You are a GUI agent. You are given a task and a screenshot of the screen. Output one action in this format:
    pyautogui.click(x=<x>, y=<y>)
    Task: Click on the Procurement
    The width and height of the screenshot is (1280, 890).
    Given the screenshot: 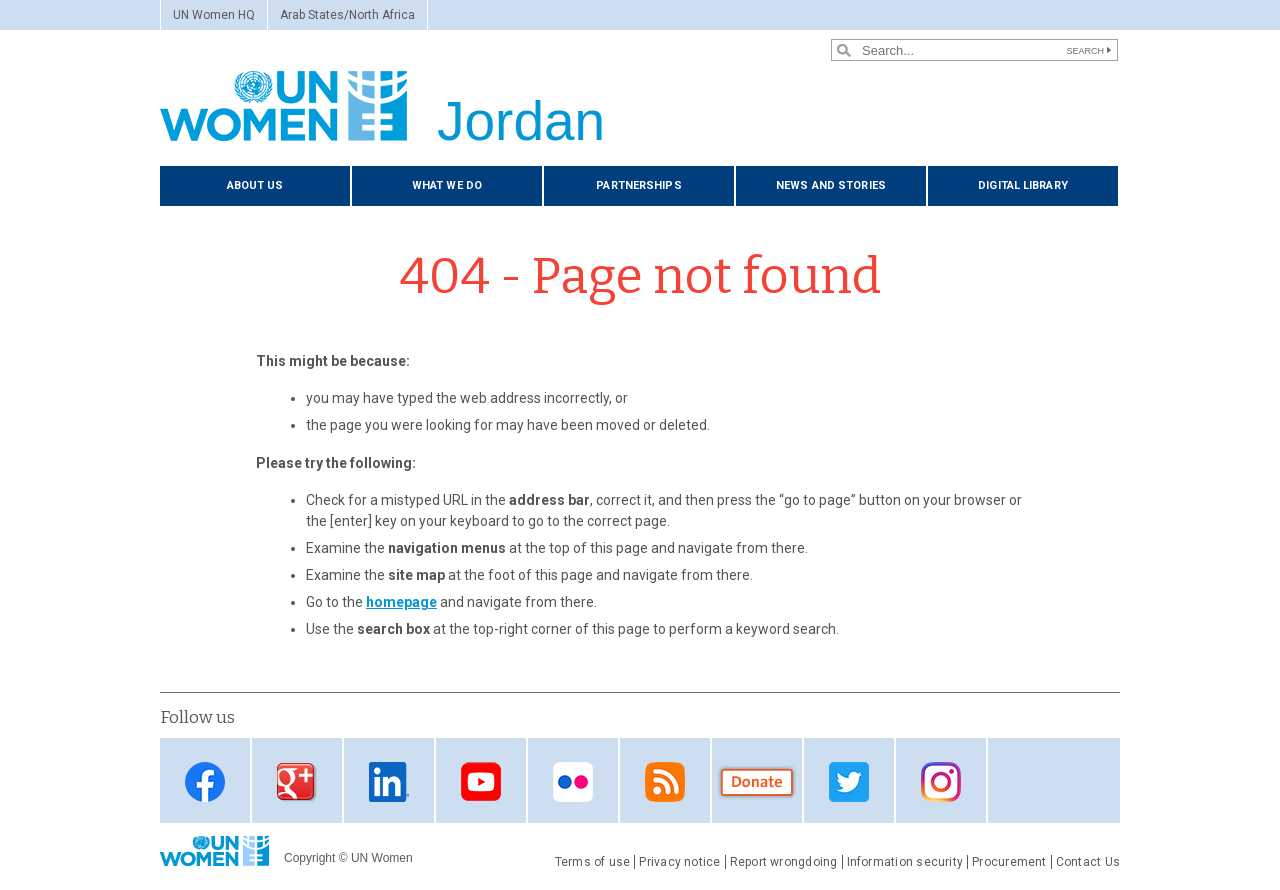 What is the action you would take?
    pyautogui.click(x=1009, y=862)
    